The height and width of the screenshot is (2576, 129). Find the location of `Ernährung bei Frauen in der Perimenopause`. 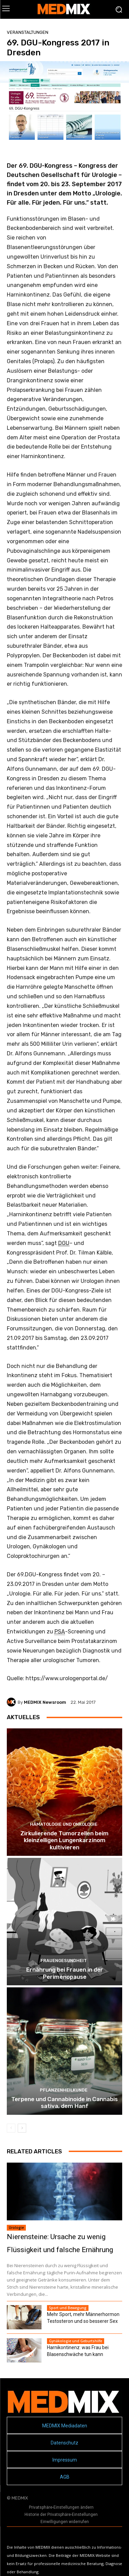

Ernährung bei Frauen in der Perimenopause is located at coordinates (64, 1973).